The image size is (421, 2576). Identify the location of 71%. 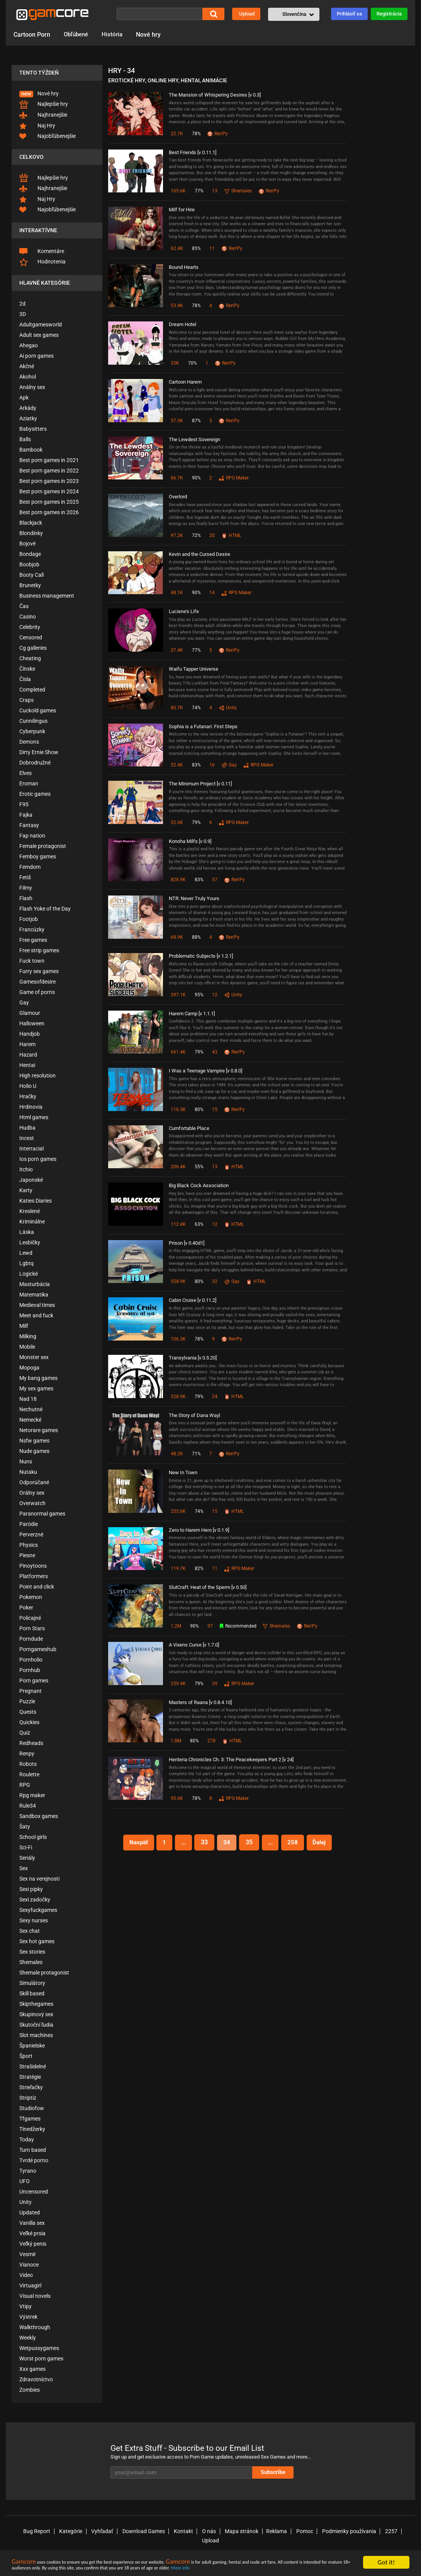
(196, 1453).